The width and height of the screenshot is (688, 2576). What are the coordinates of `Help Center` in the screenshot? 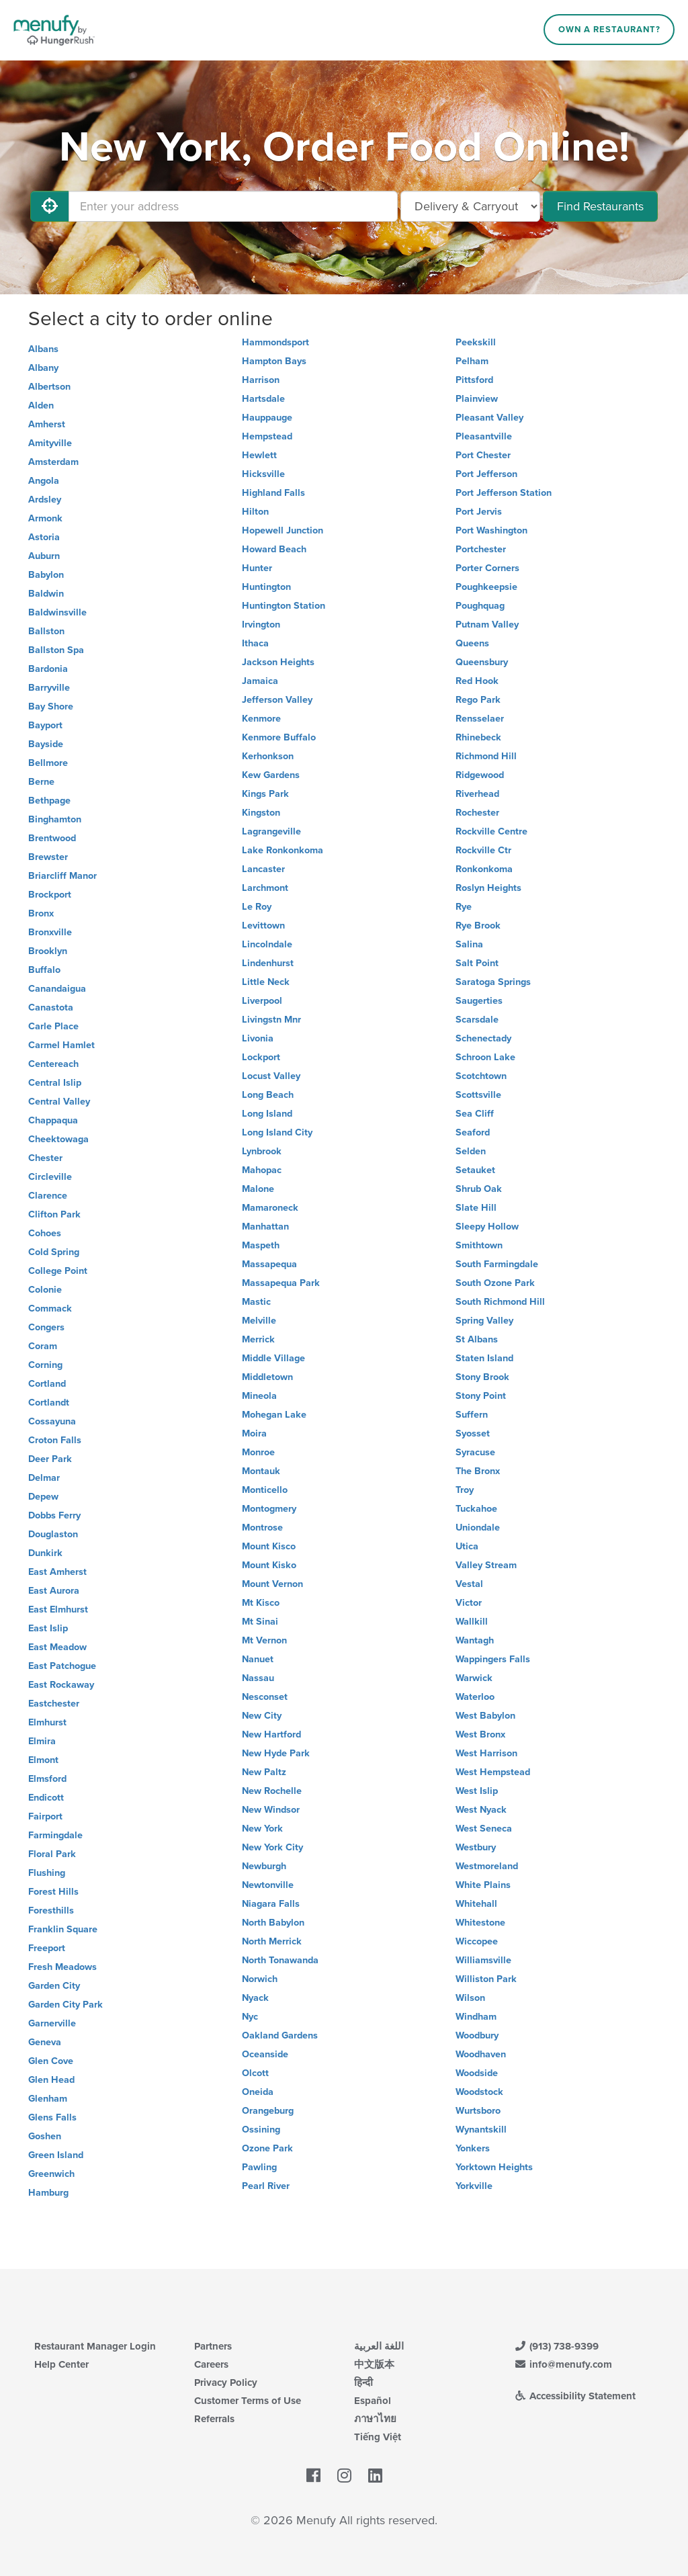 It's located at (61, 2364).